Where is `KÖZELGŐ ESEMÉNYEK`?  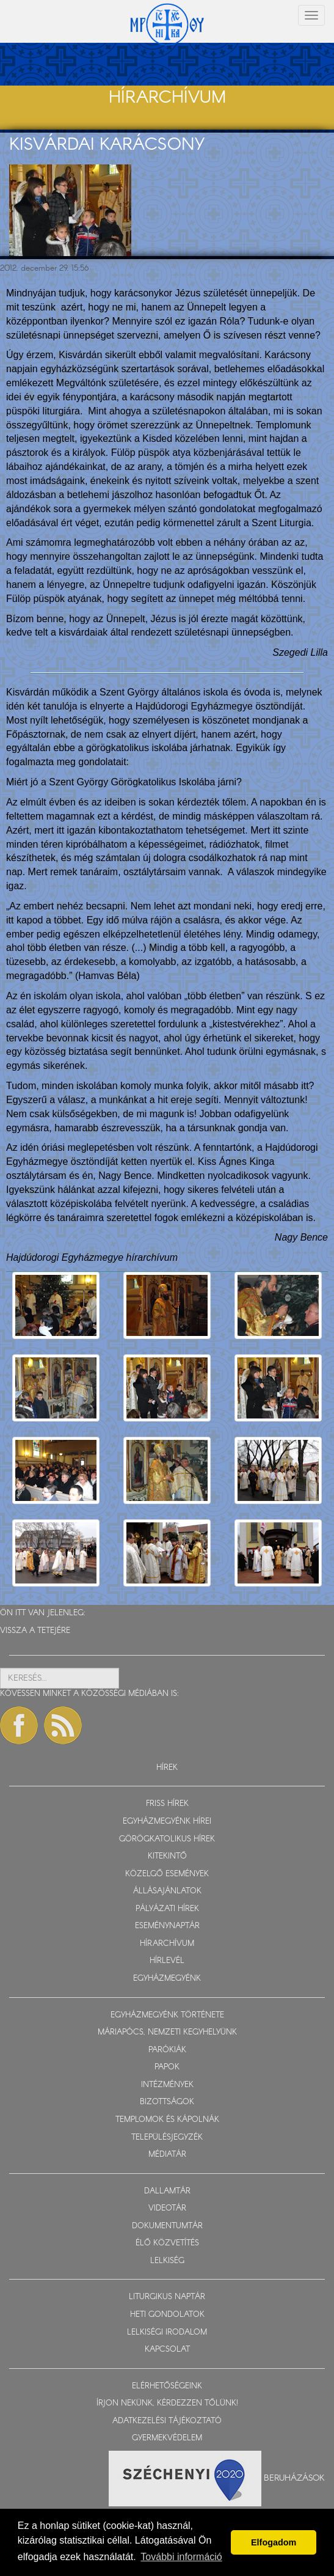 KÖZELGŐ ESEMÉNYEK is located at coordinates (167, 1874).